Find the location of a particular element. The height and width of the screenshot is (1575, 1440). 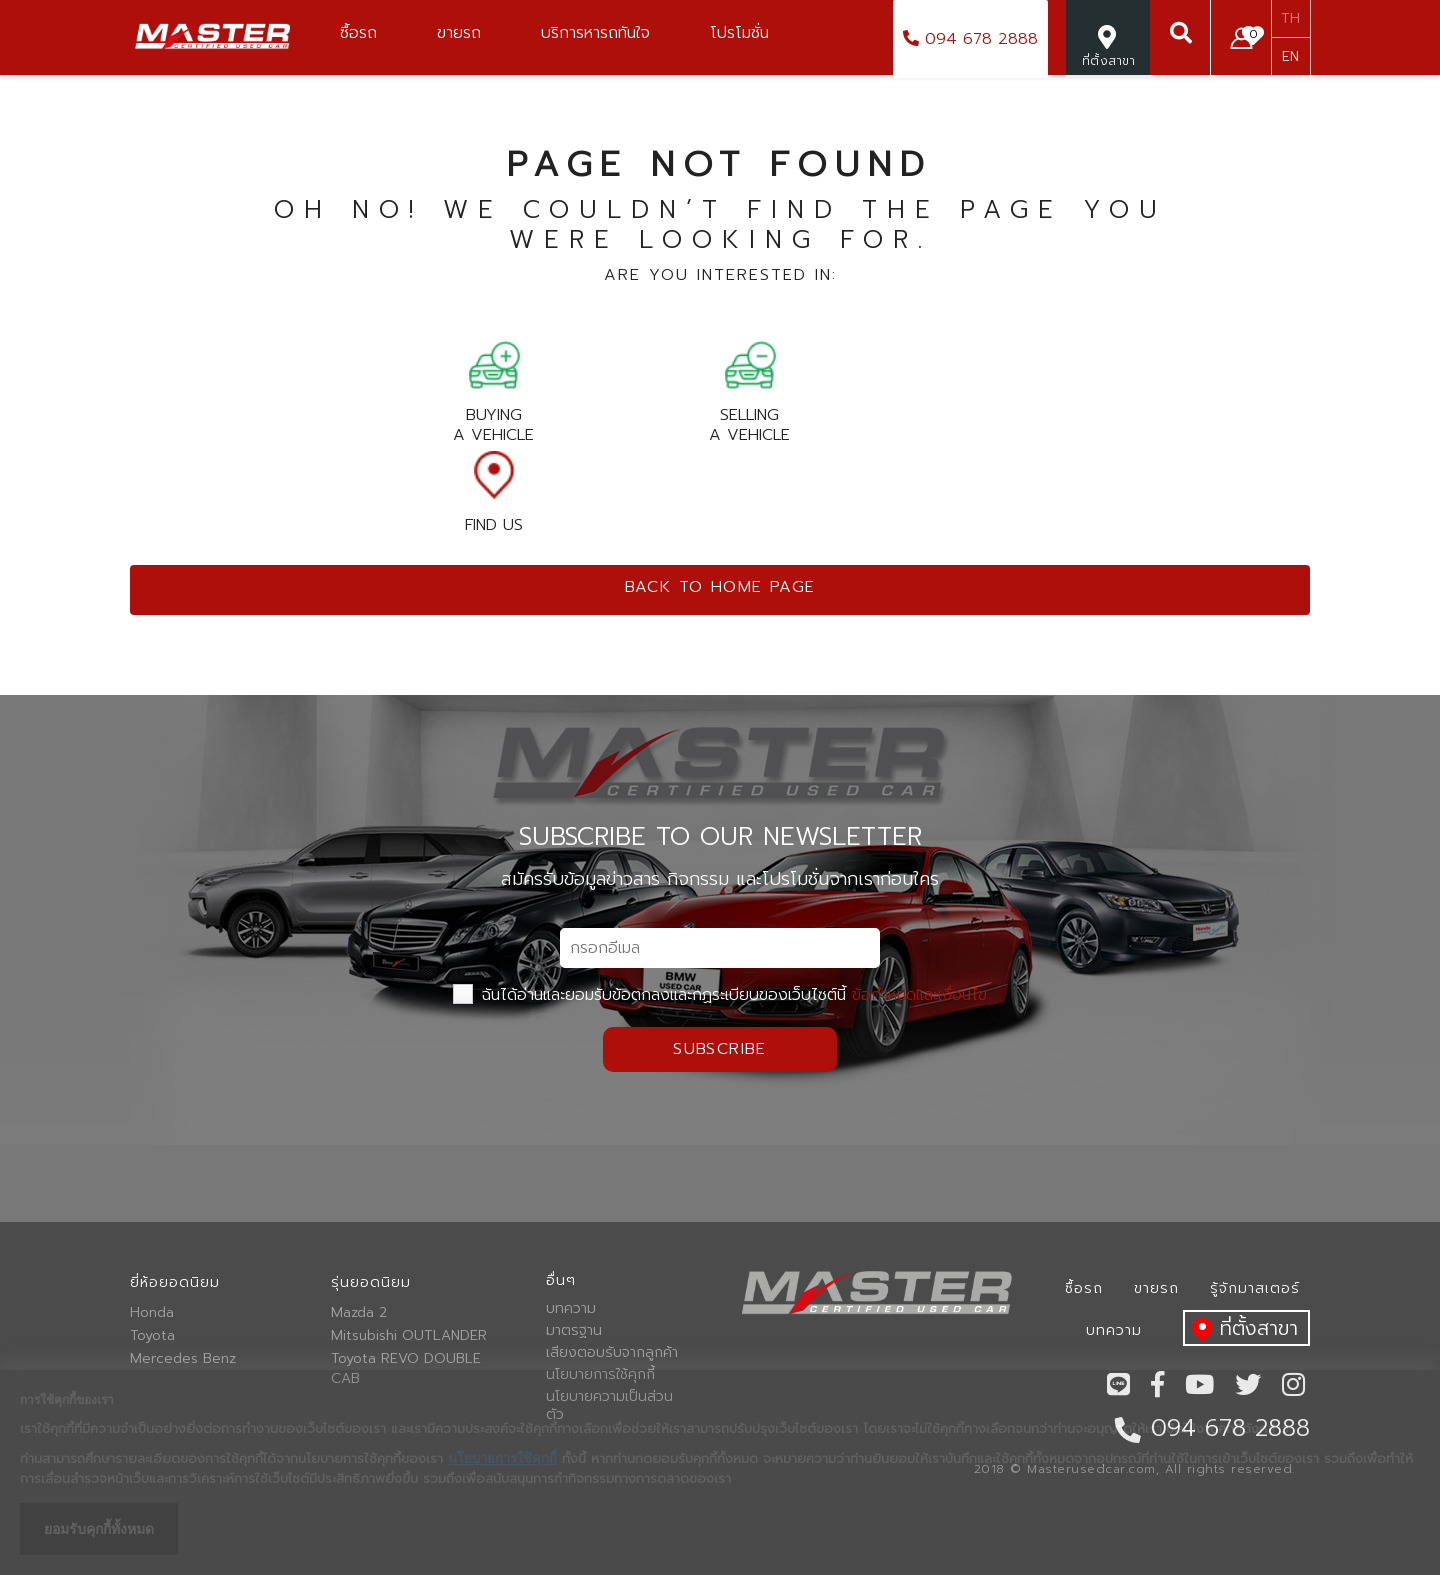

Toyota is located at coordinates (152, 1336).